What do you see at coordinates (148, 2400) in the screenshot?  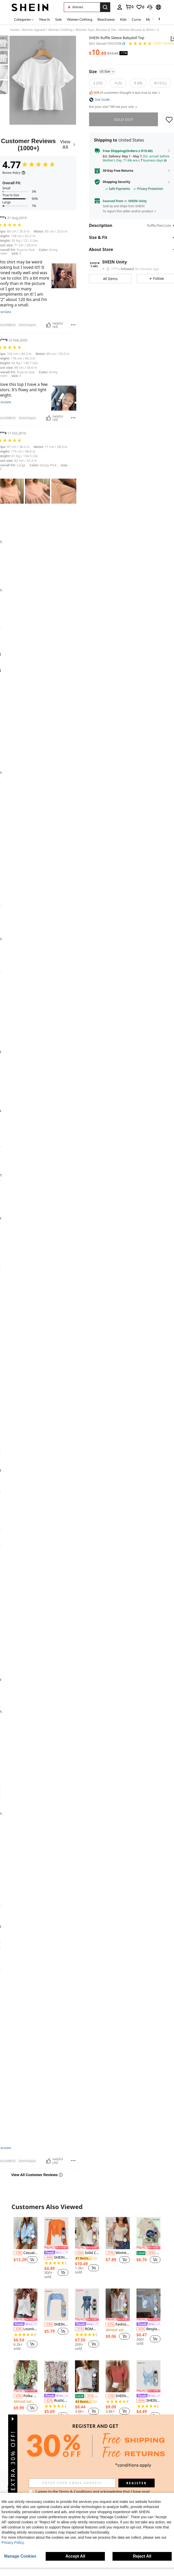 I see `SHEIN MOD Women's Twist Front Crisscross Sleeveless Top,Cute Tops,Light Blue Cami` at bounding box center [148, 2400].